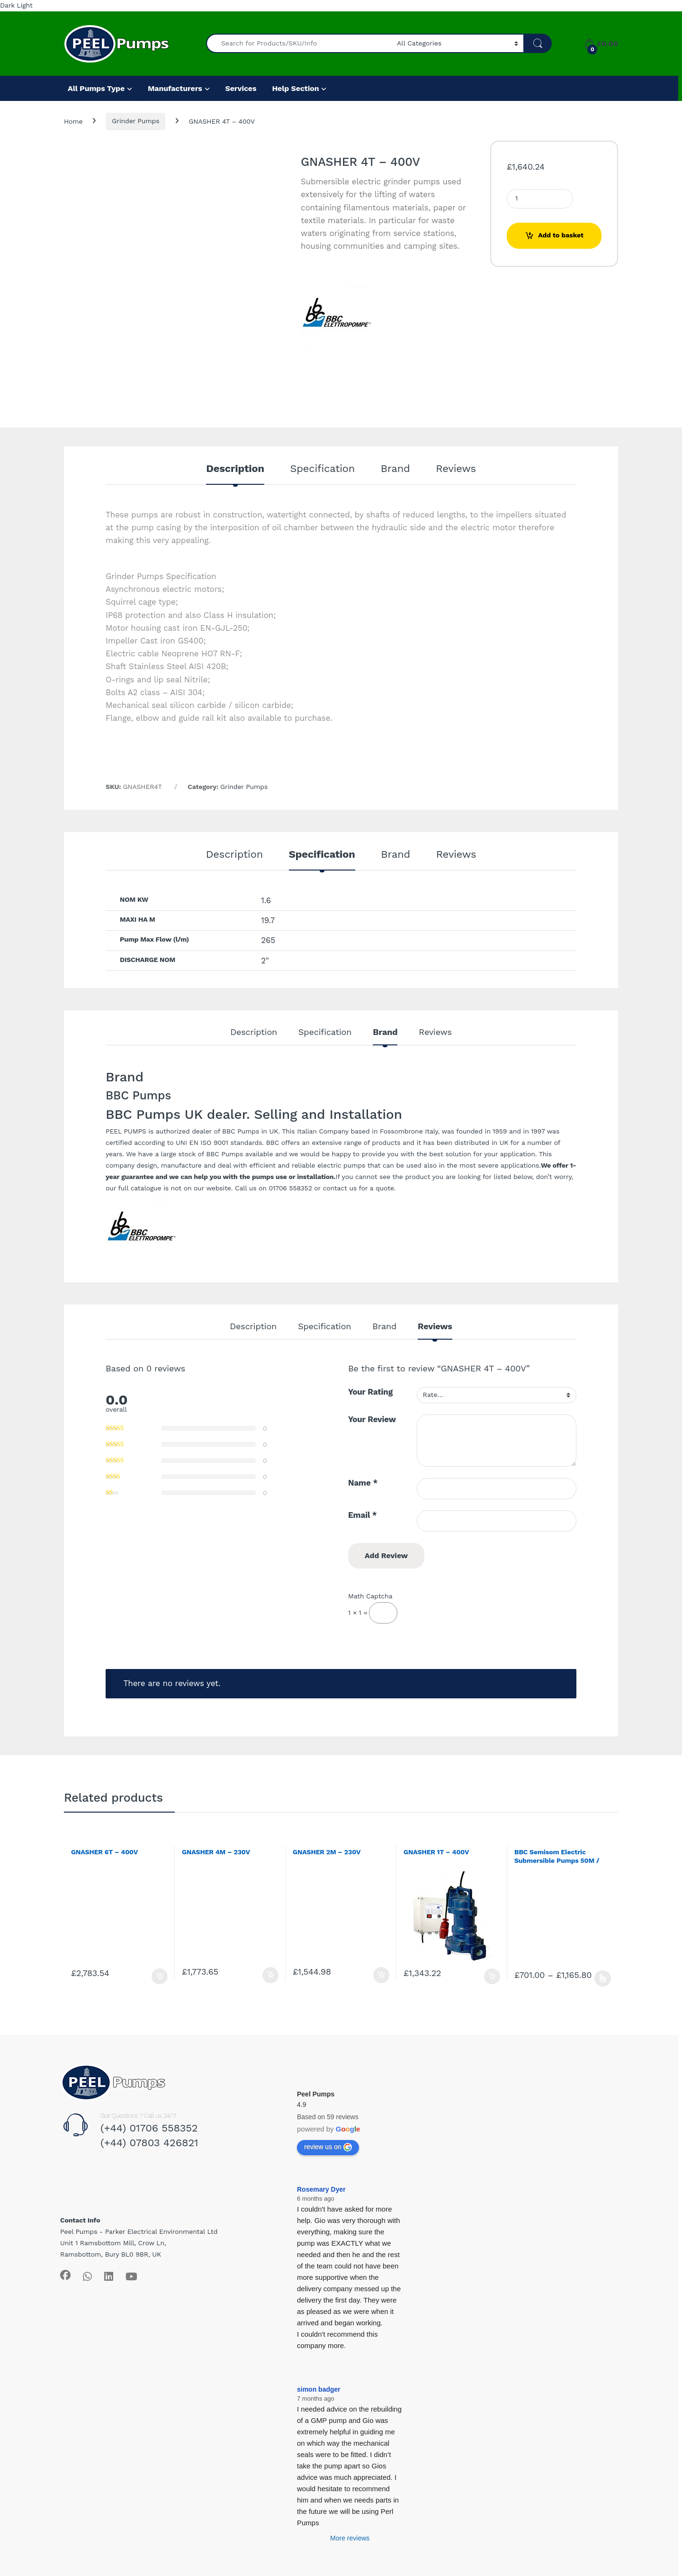  I want to click on Peel Pumps, so click(315, 2094).